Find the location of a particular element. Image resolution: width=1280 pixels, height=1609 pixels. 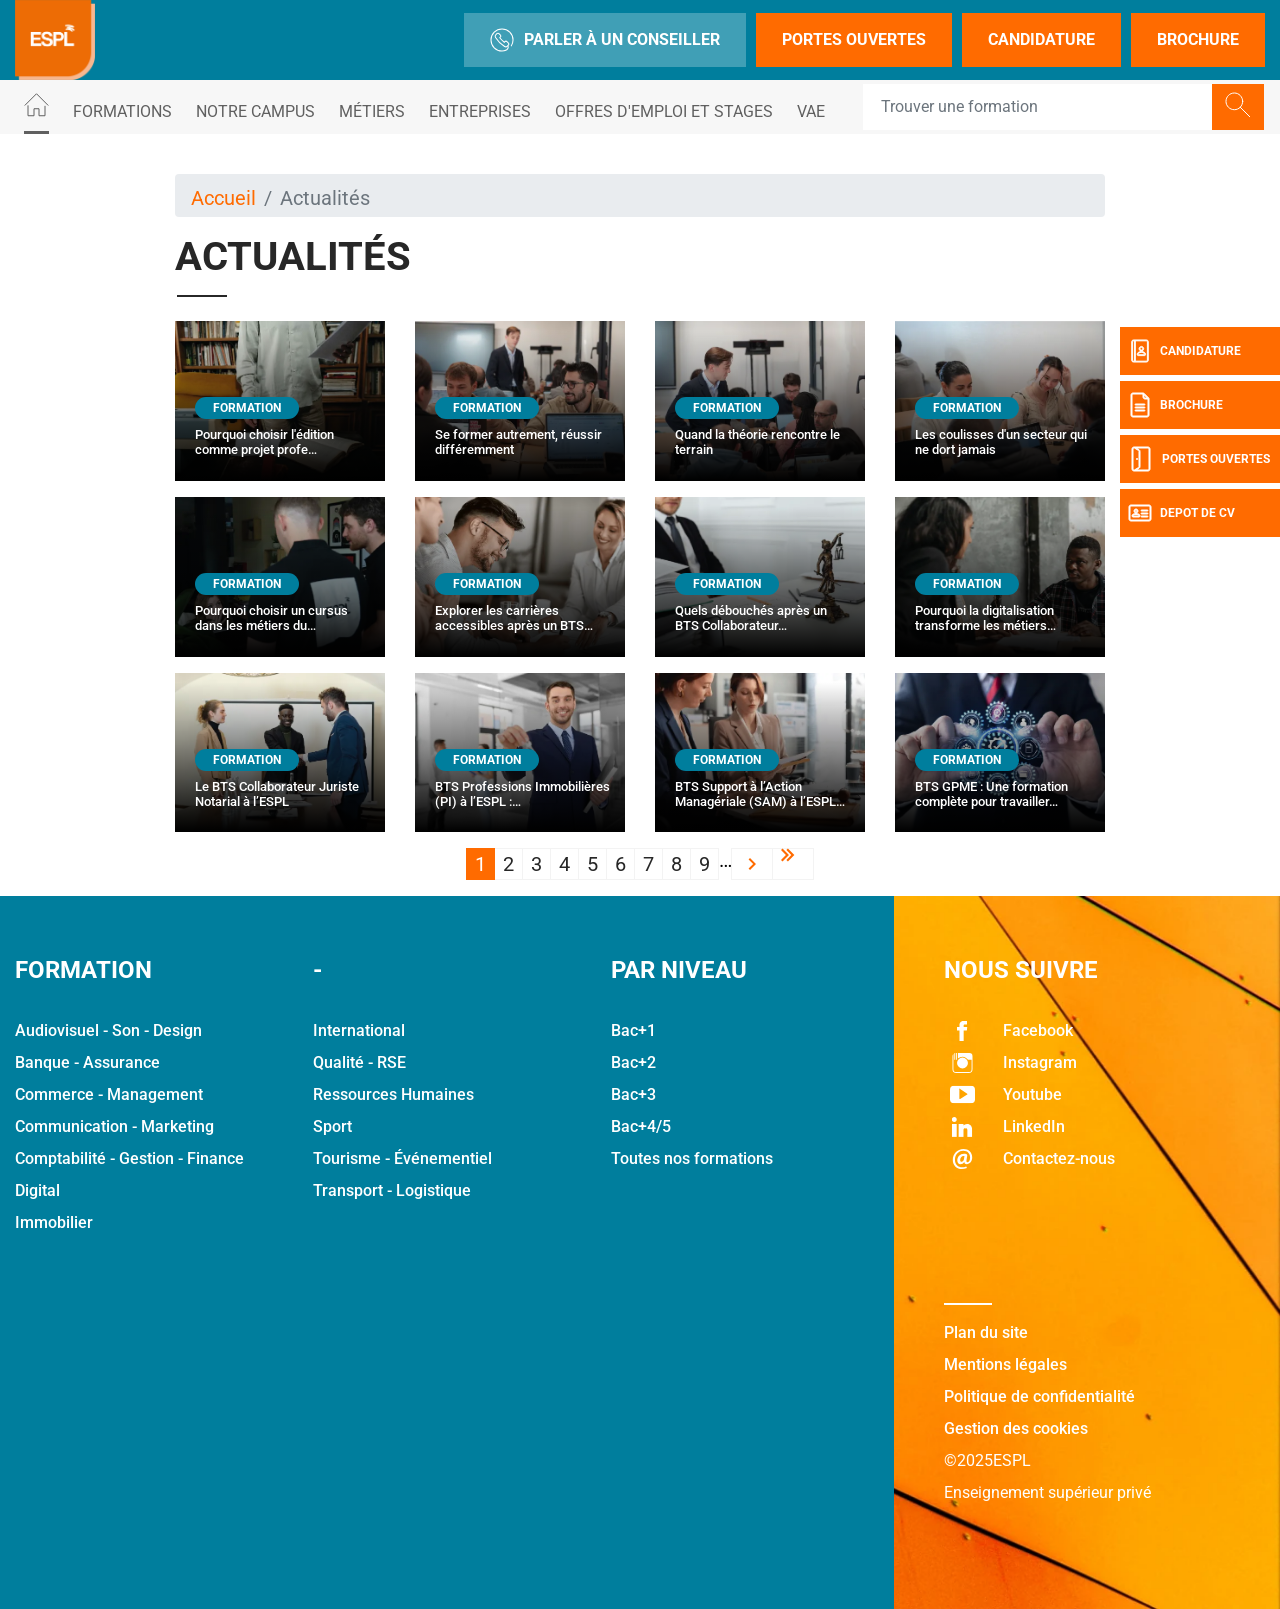

Formations is located at coordinates (122, 111).